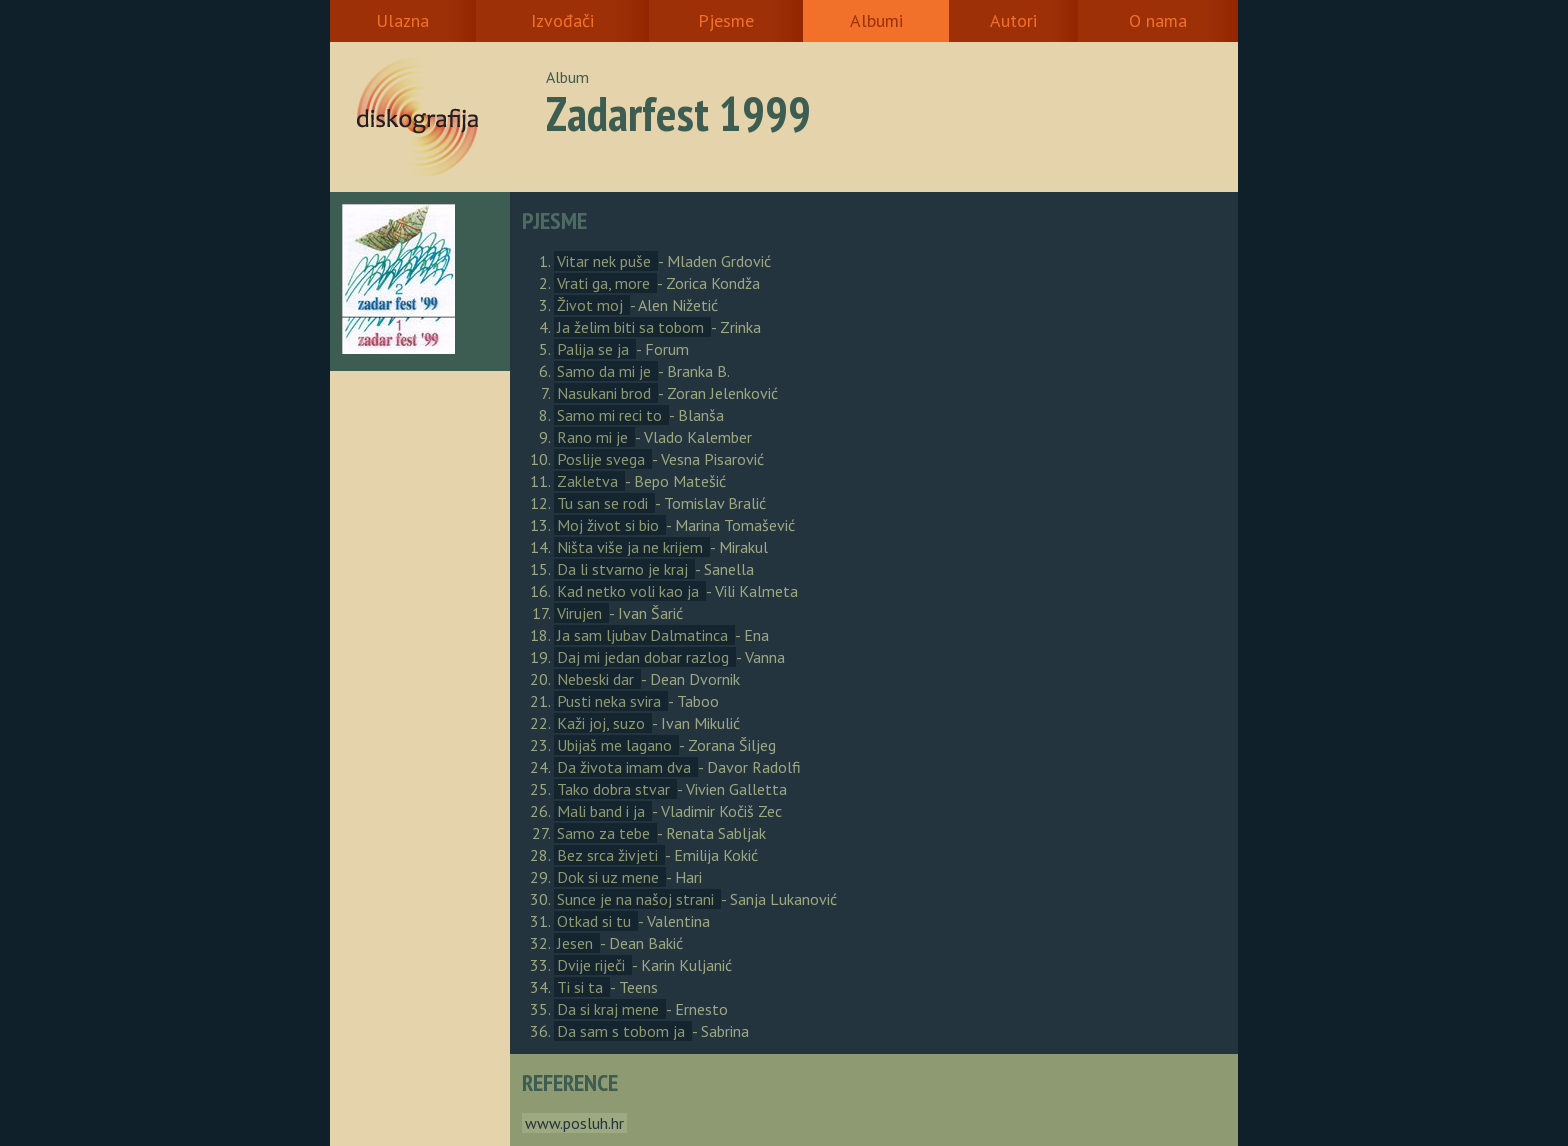 This screenshot has height=1146, width=1568. I want to click on www.posluh.hr, so click(574, 1123).